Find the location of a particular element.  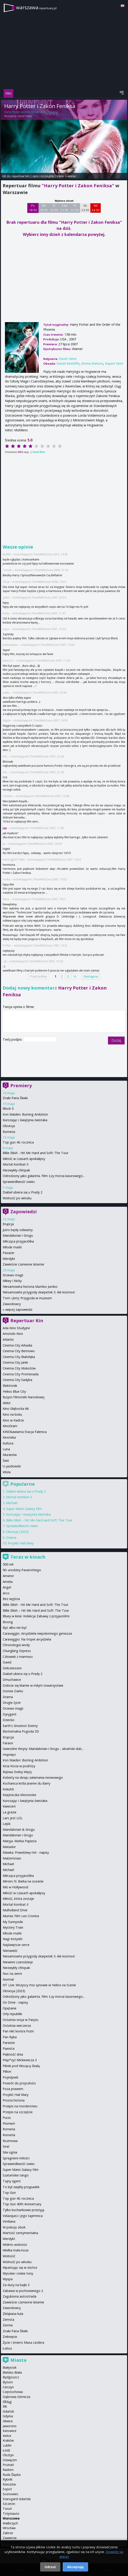

Wrocław is located at coordinates (9, 2528).